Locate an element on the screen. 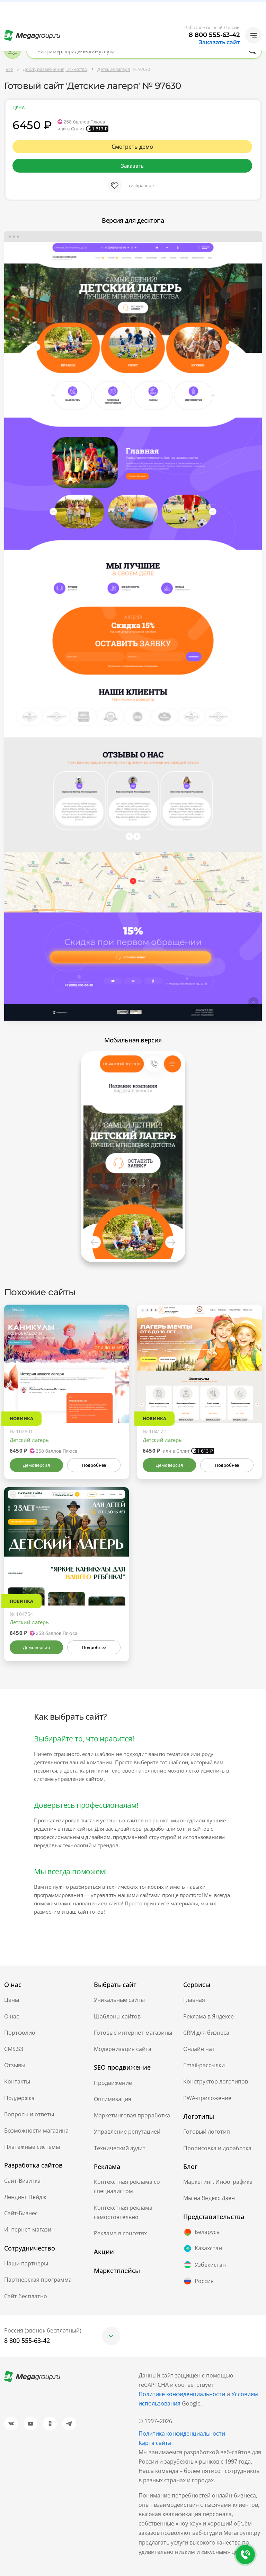 The width and height of the screenshot is (266, 2576). Email-рассылки is located at coordinates (204, 2065).